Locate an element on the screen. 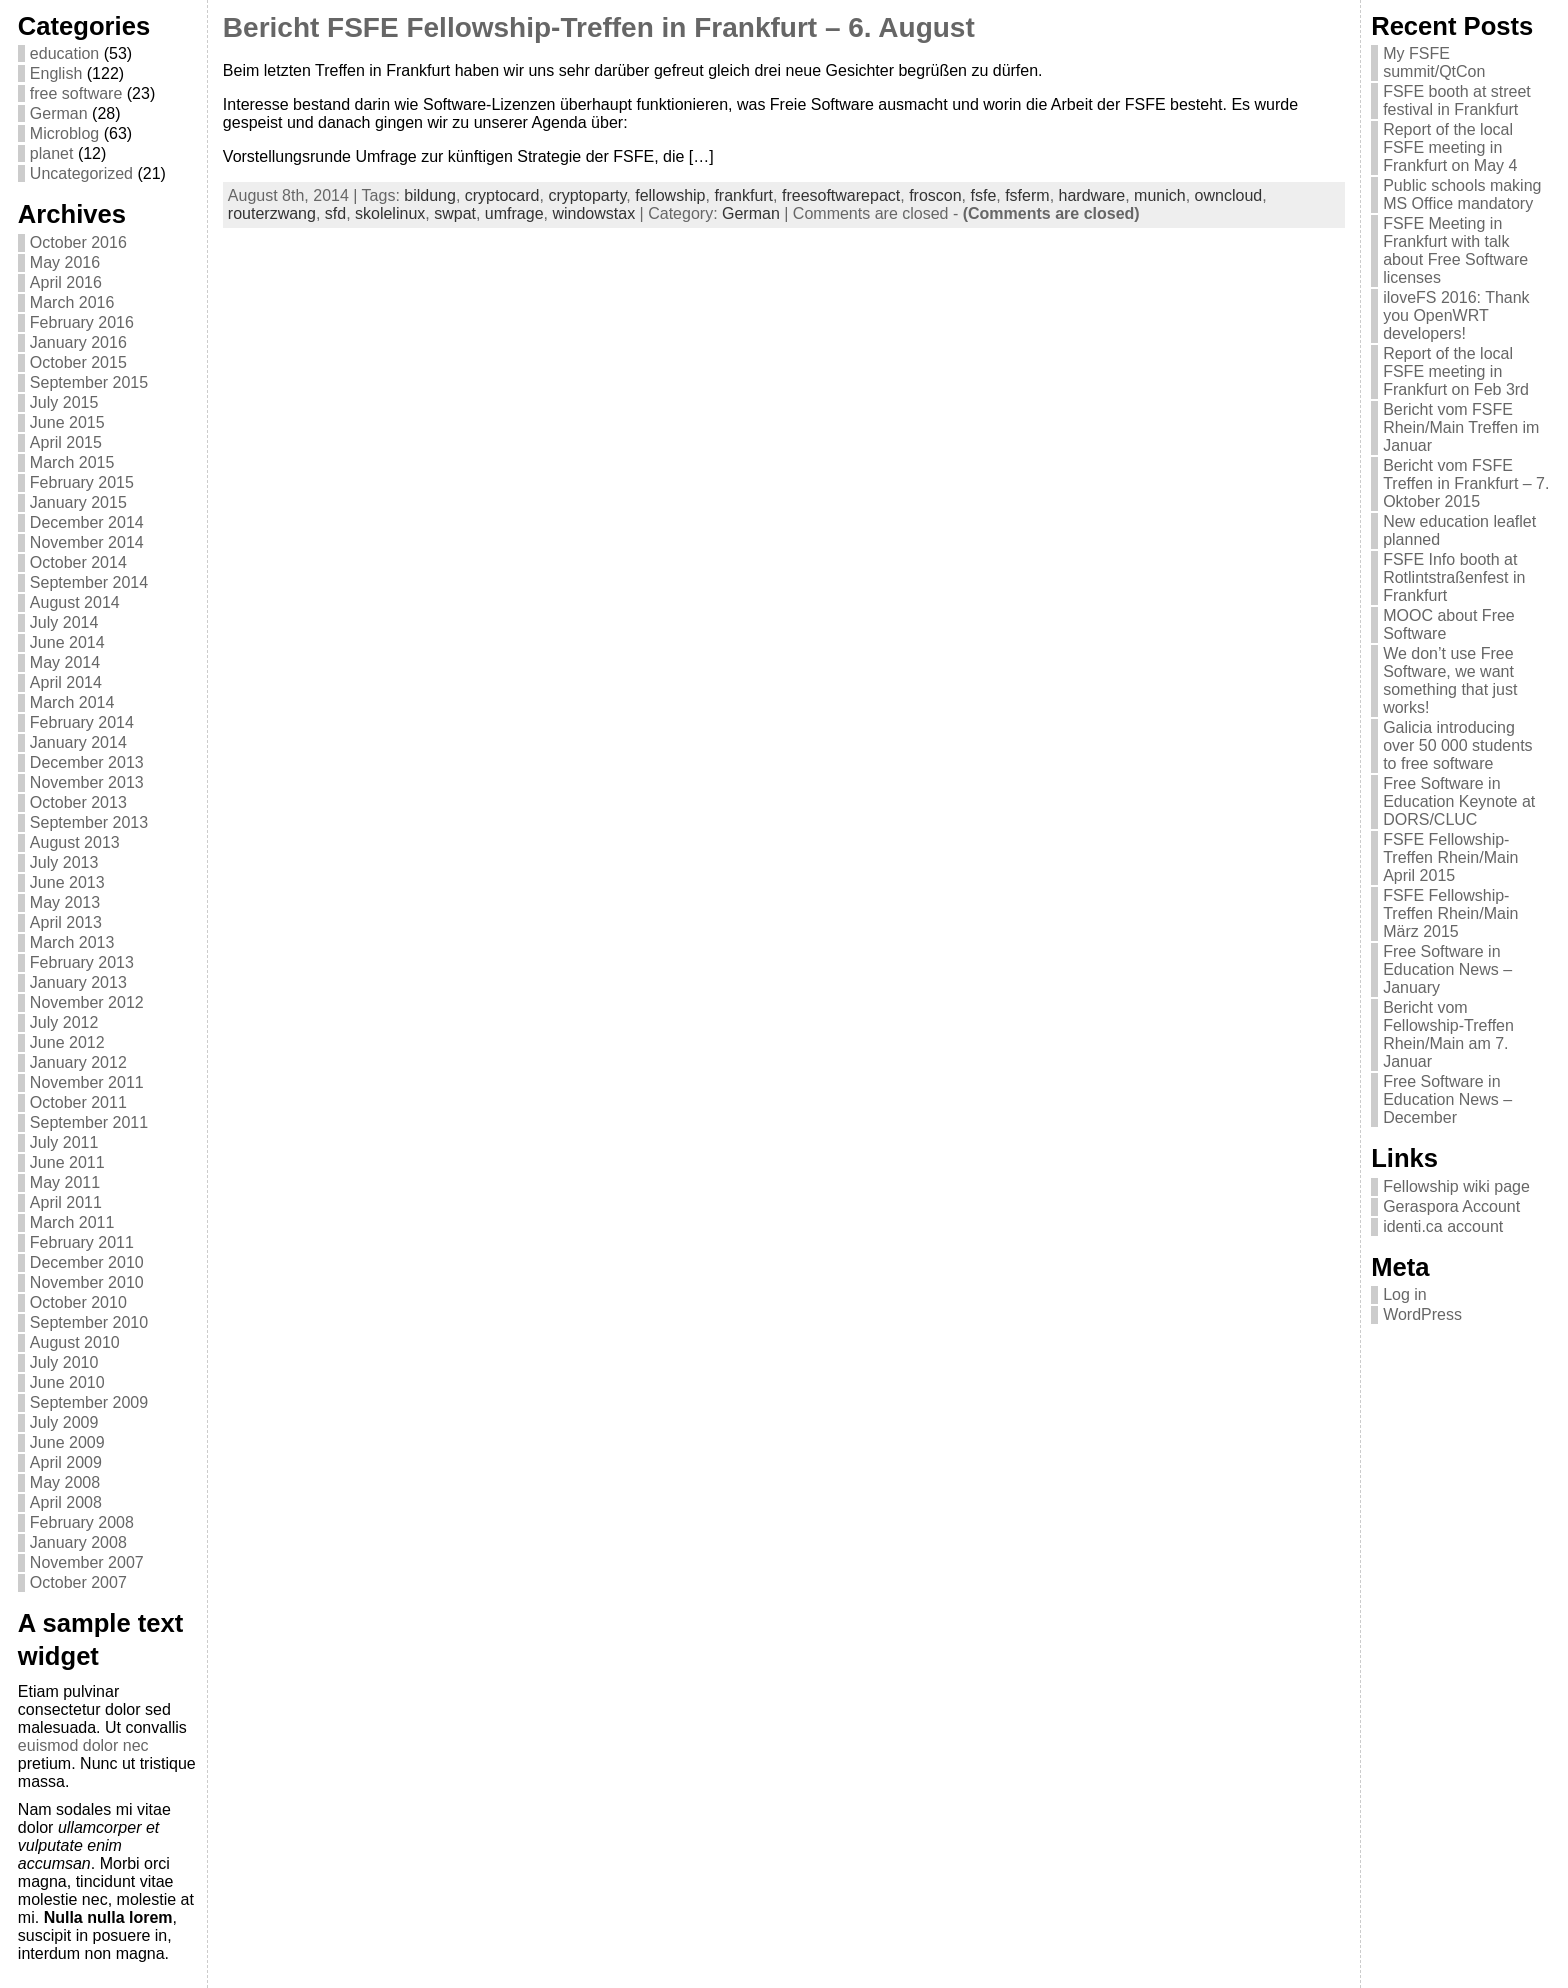  May 2008 is located at coordinates (65, 1482).